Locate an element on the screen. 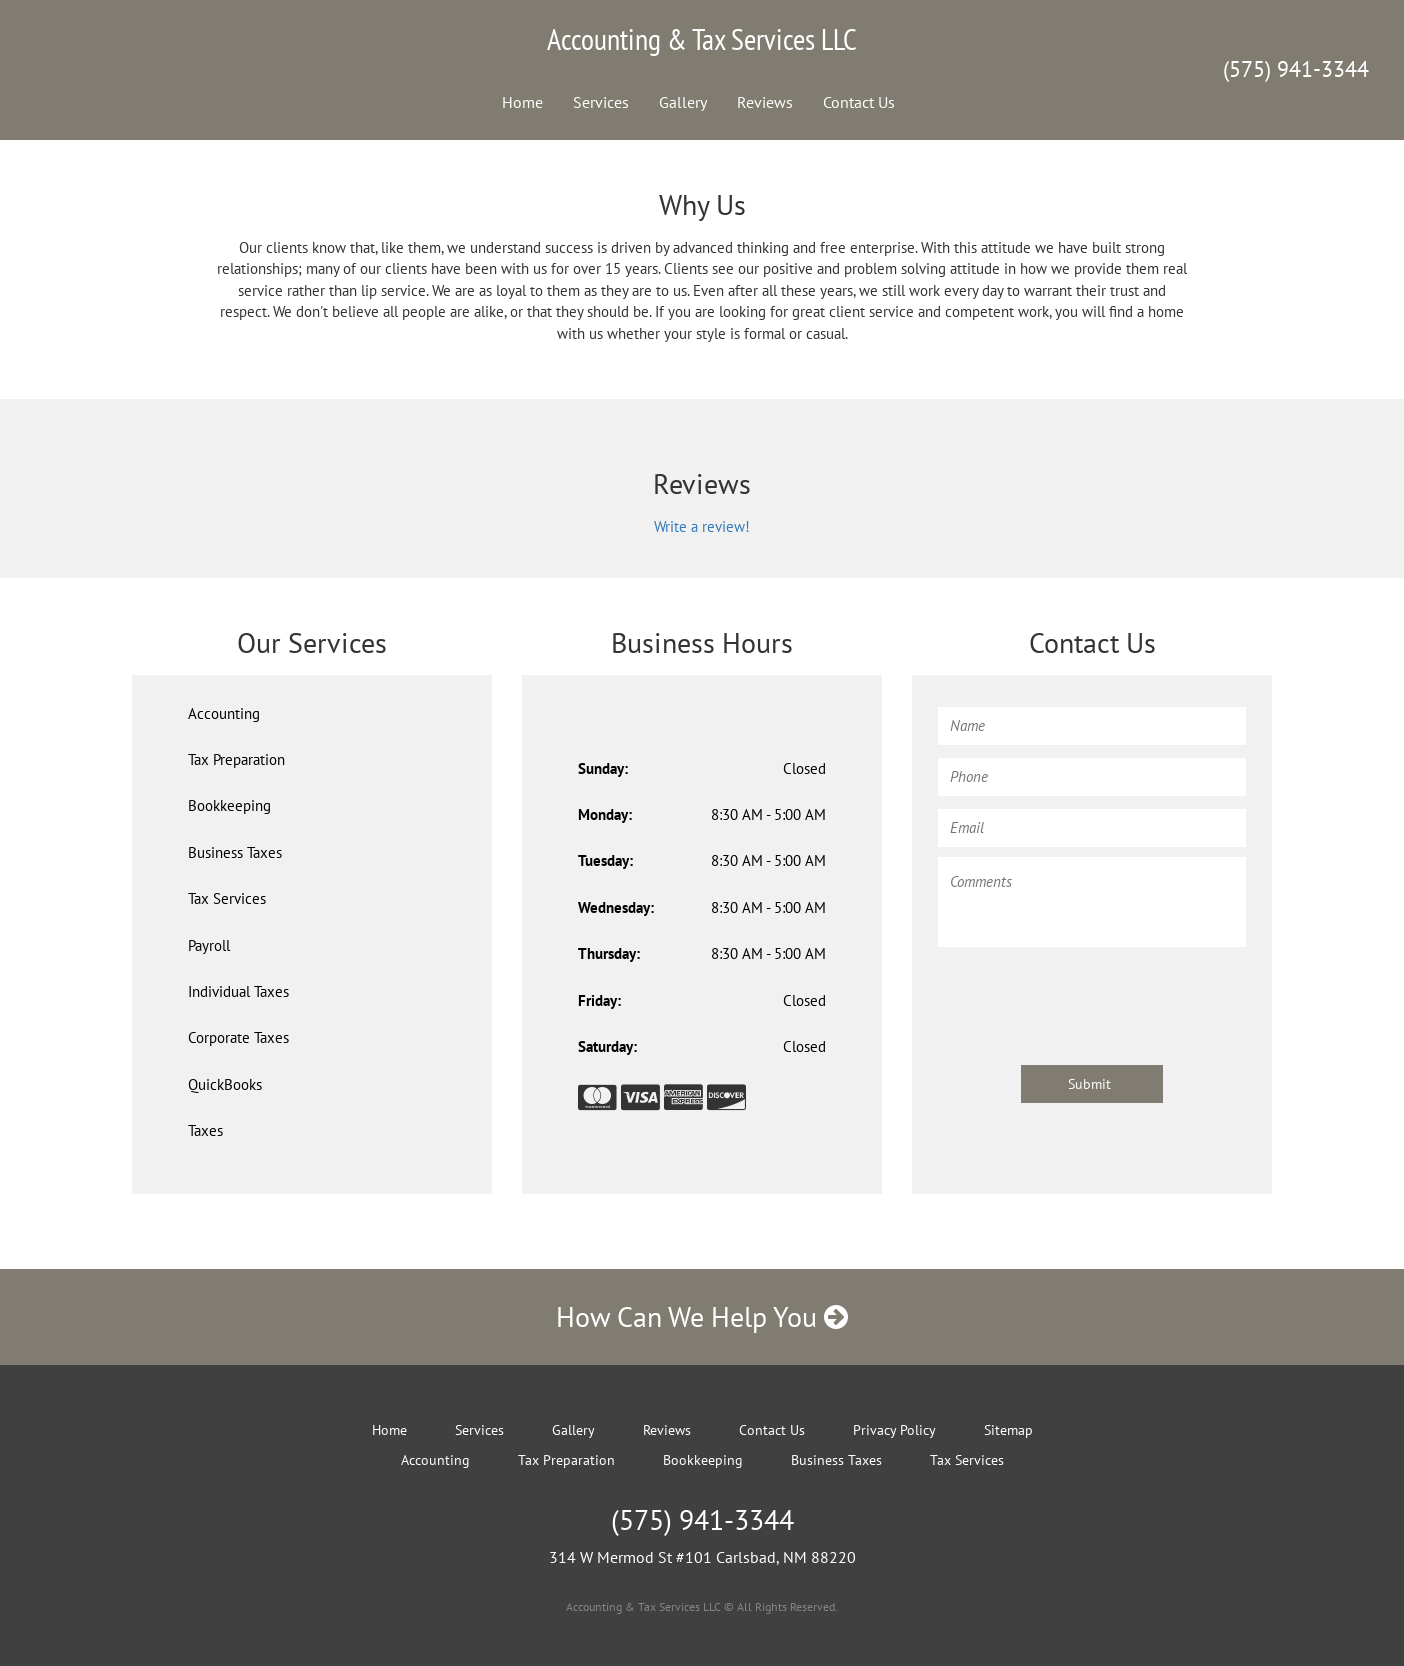 The height and width of the screenshot is (1666, 1404). Reviews is located at coordinates (765, 102).